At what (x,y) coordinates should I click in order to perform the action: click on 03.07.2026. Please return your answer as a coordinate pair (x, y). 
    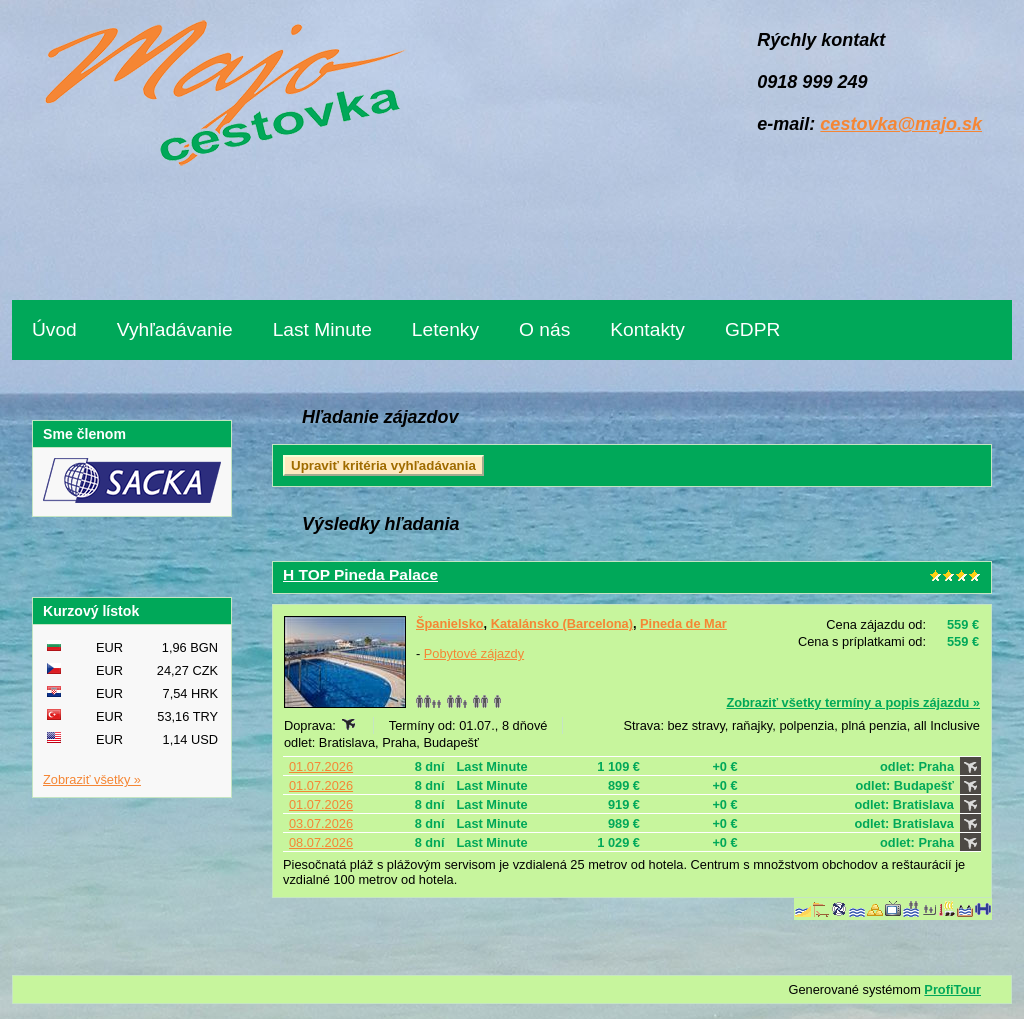
    Looking at the image, I should click on (321, 823).